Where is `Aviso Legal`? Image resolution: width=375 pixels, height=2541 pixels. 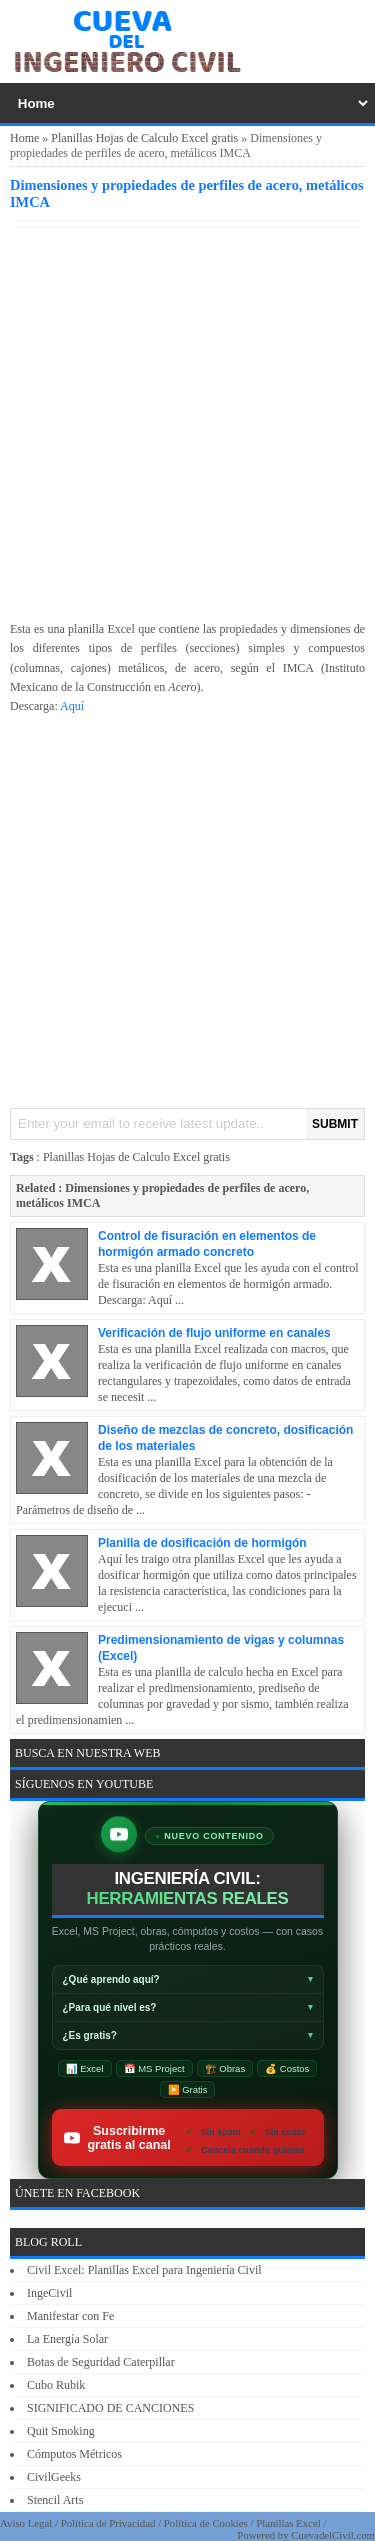 Aviso Legal is located at coordinates (26, 2523).